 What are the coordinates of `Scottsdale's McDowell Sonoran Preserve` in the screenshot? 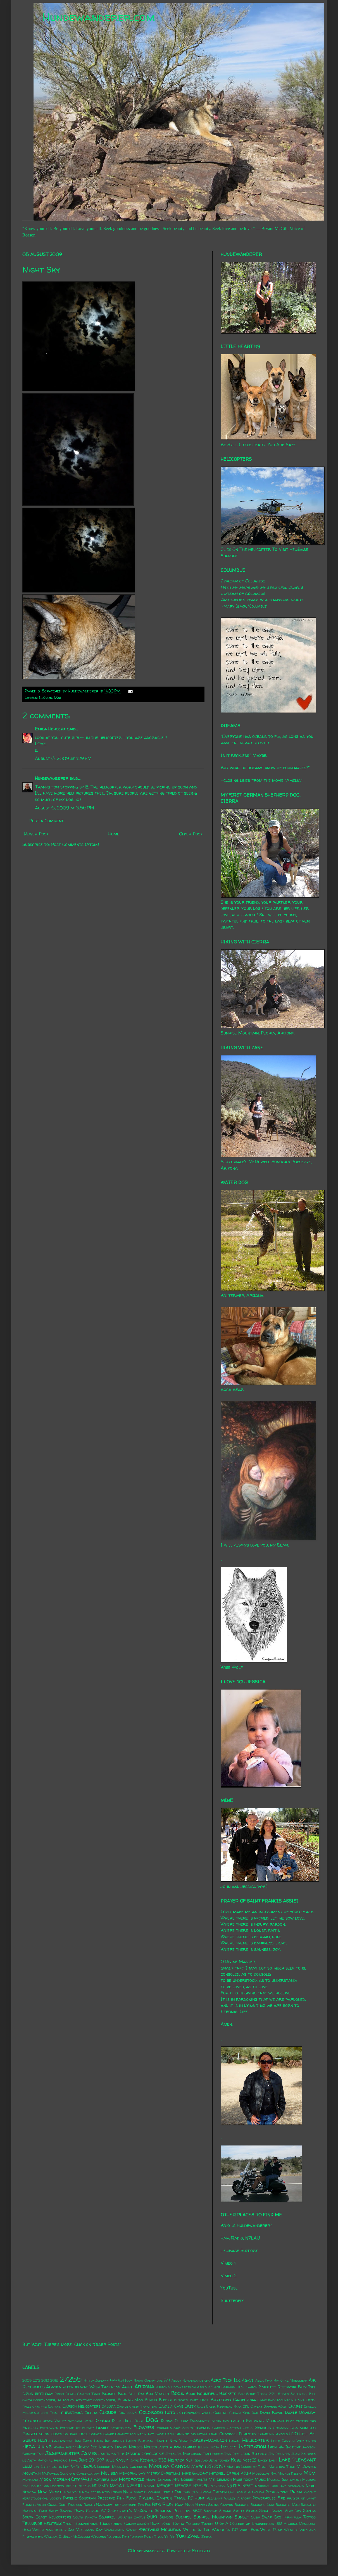 It's located at (149, 2510).